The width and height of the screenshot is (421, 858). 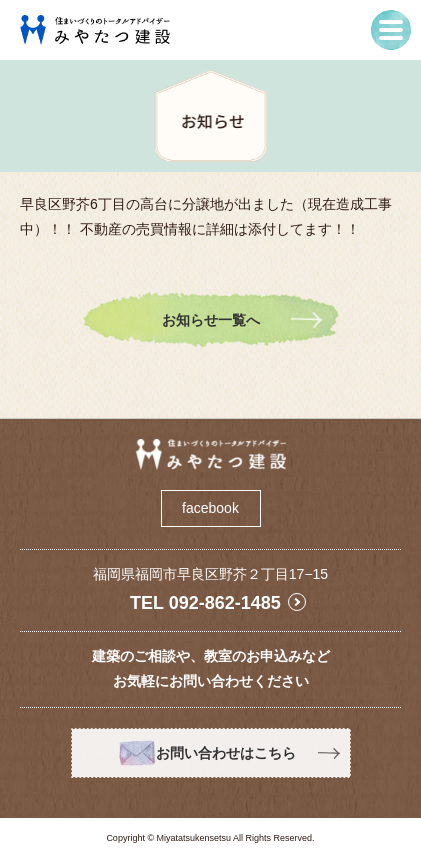 I want to click on TEL 092-862-1485, so click(x=205, y=603).